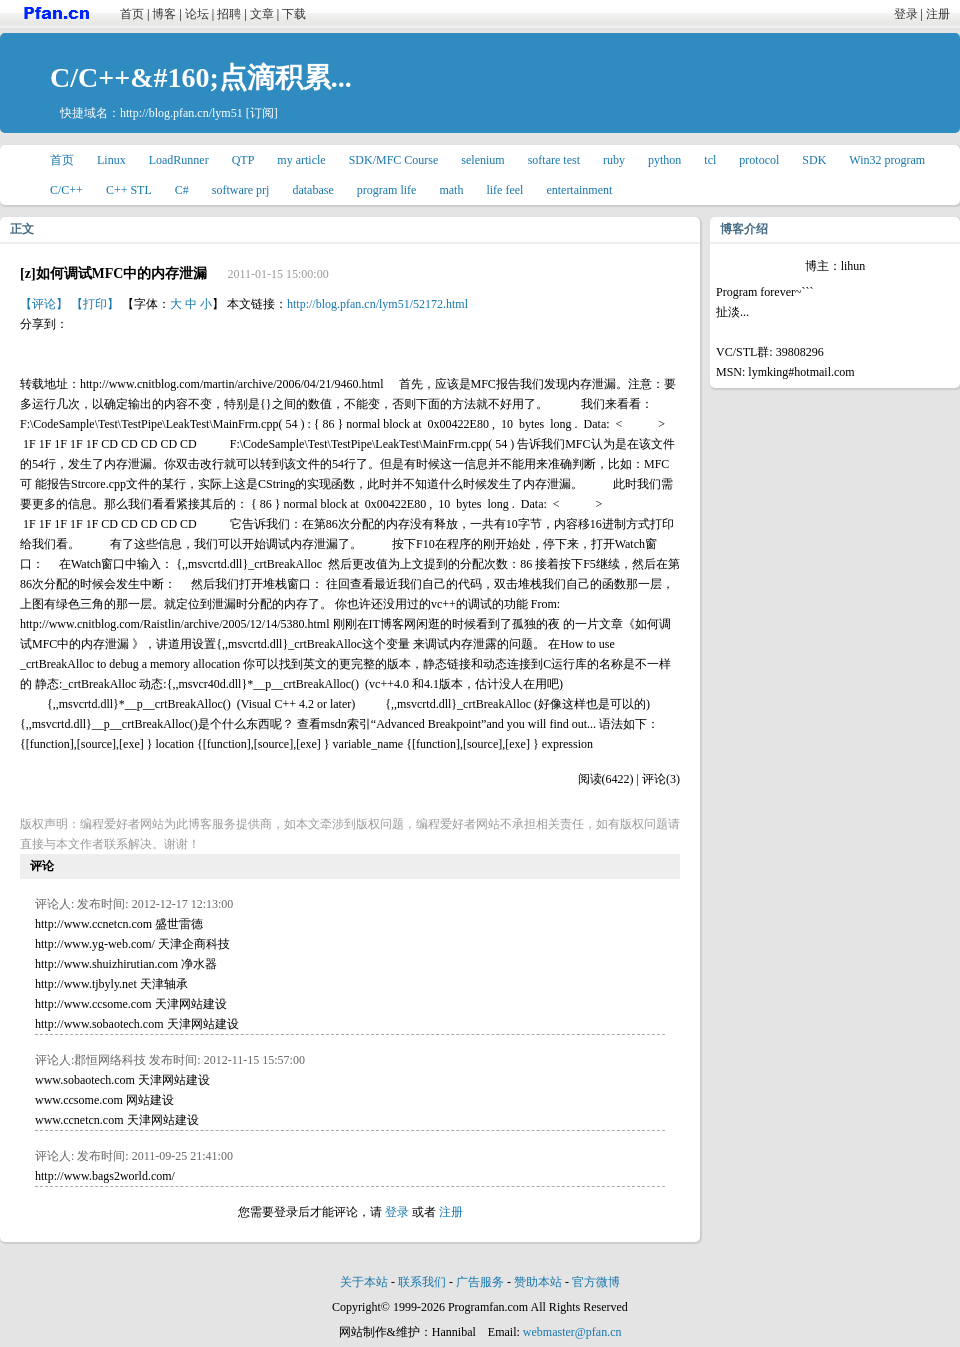 The width and height of the screenshot is (960, 1347). I want to click on LoadRunner, so click(179, 160).